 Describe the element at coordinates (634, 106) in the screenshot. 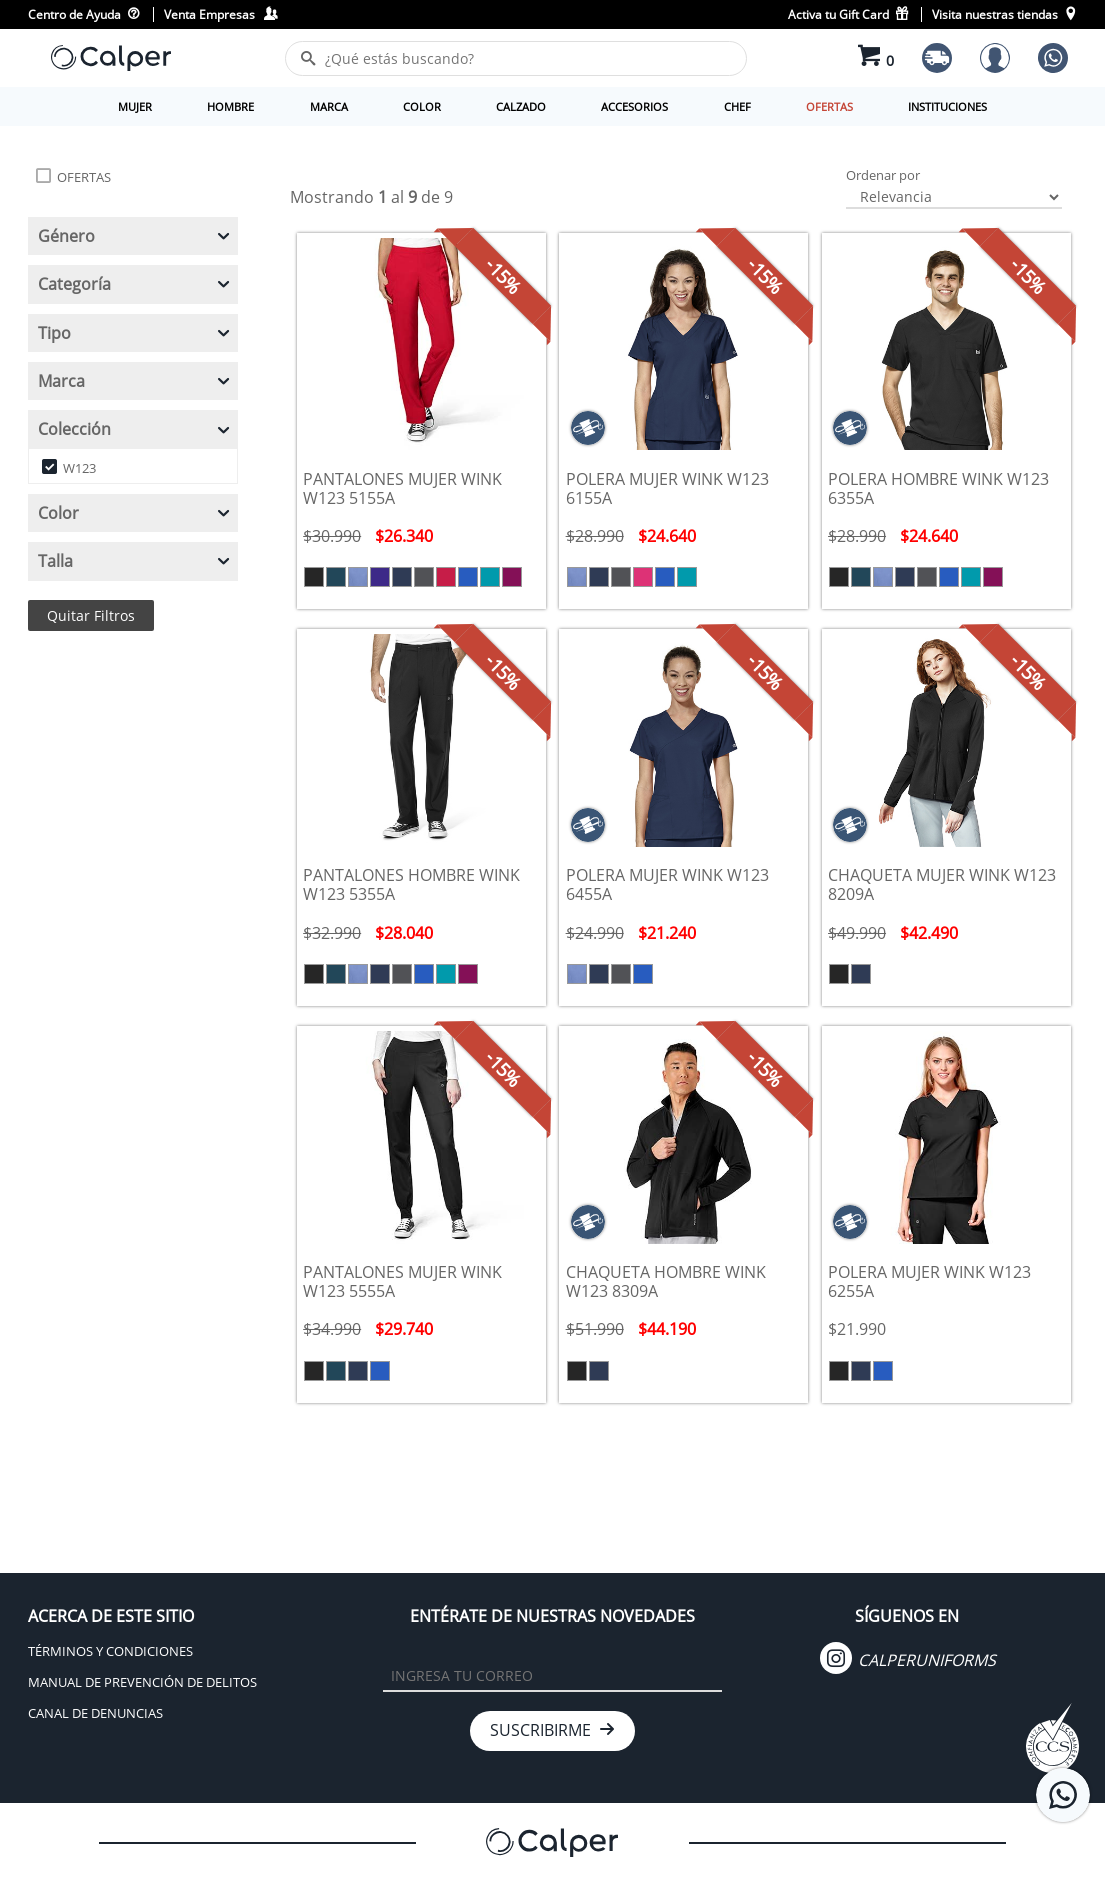

I see `ACCESORIOS` at that location.